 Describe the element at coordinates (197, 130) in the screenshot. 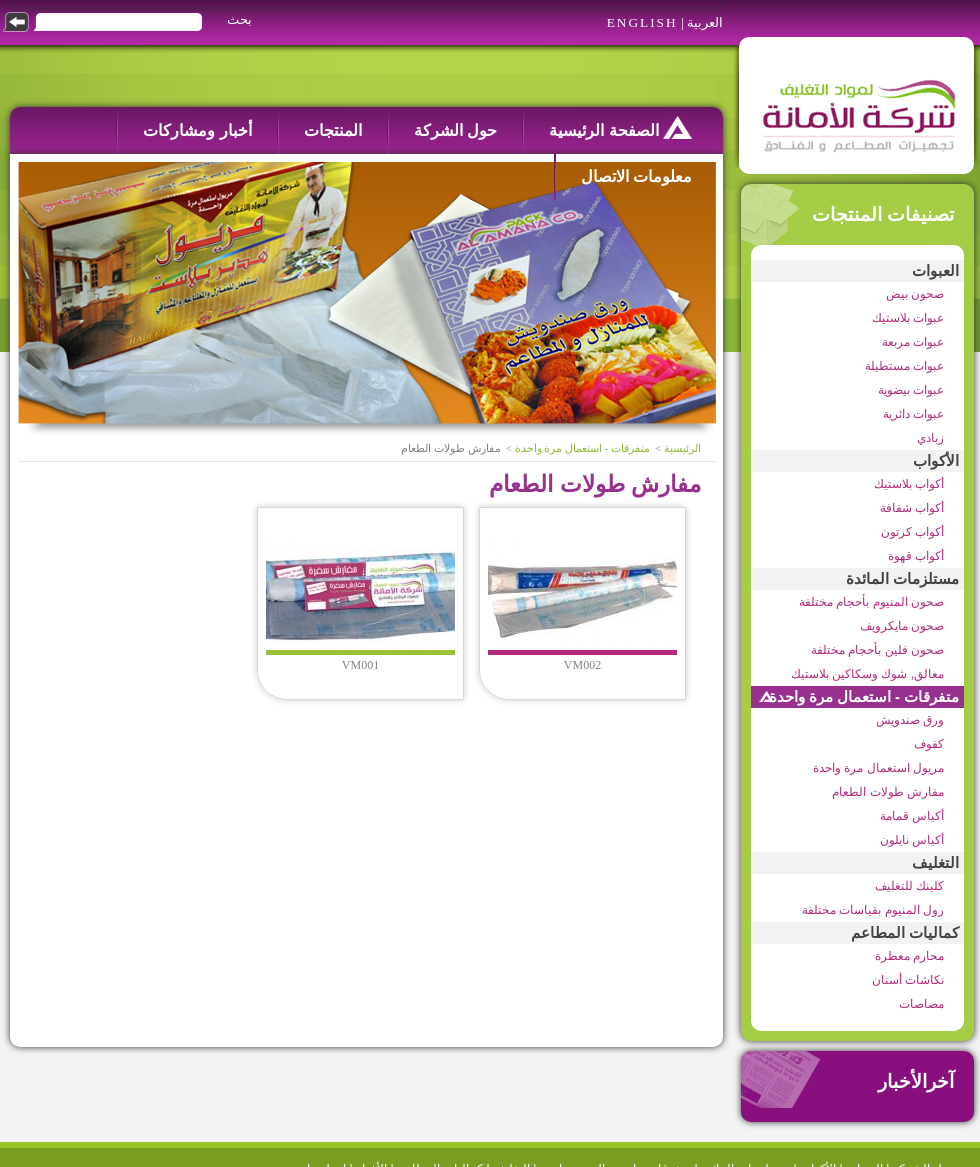

I see `أخبار ومشاركات` at that location.